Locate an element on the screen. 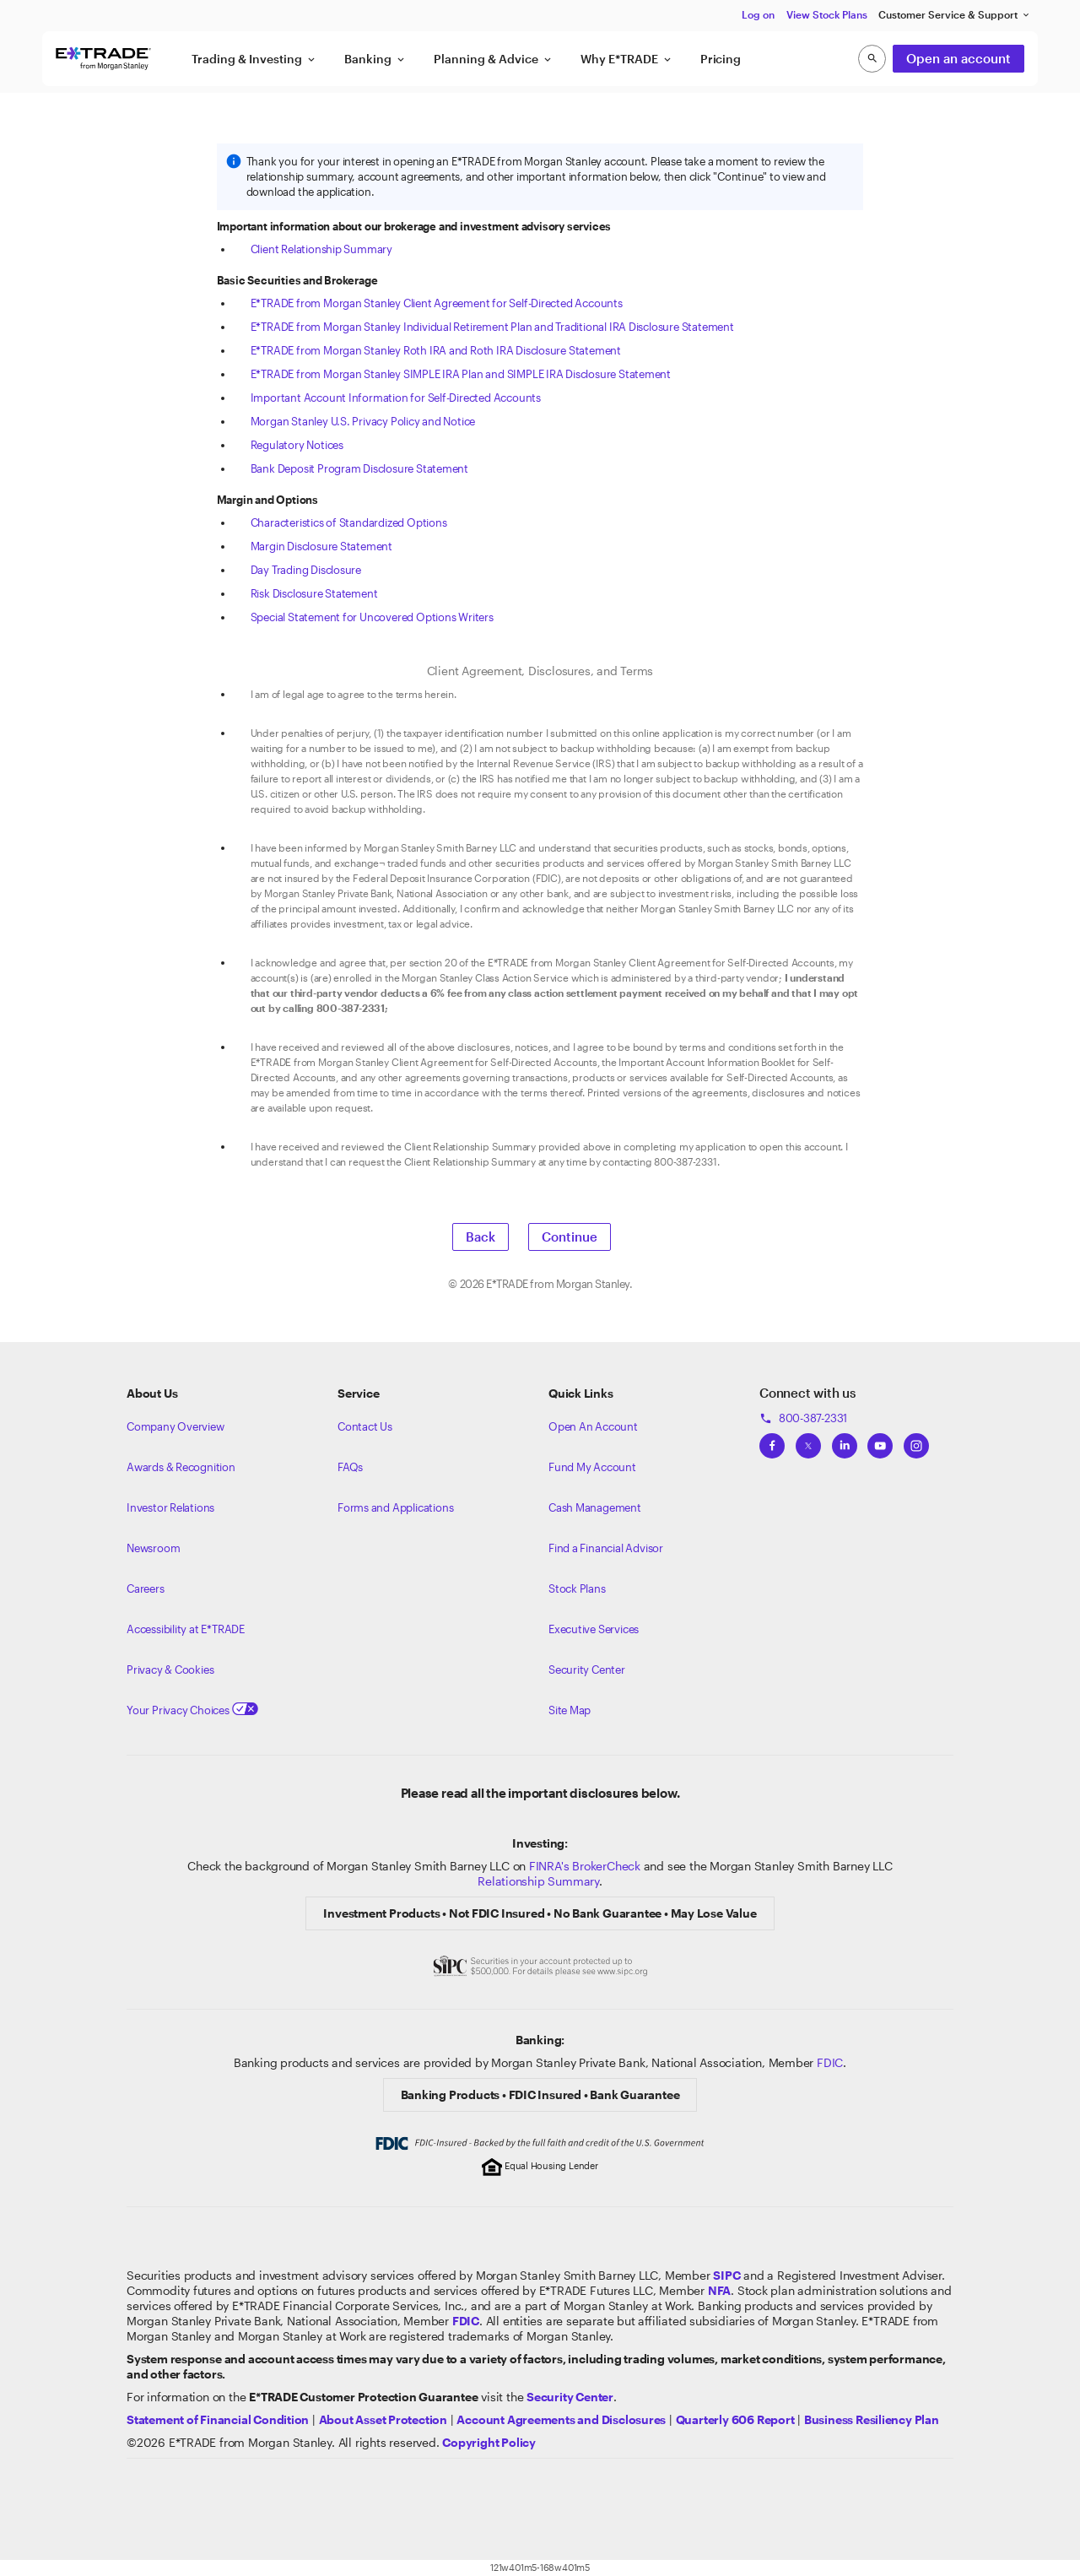  FINRA's BrokerCheck [Click to check out the background of E*TRADE Securities LLC on FINRA's BrokerCheck site] is located at coordinates (584, 1866).